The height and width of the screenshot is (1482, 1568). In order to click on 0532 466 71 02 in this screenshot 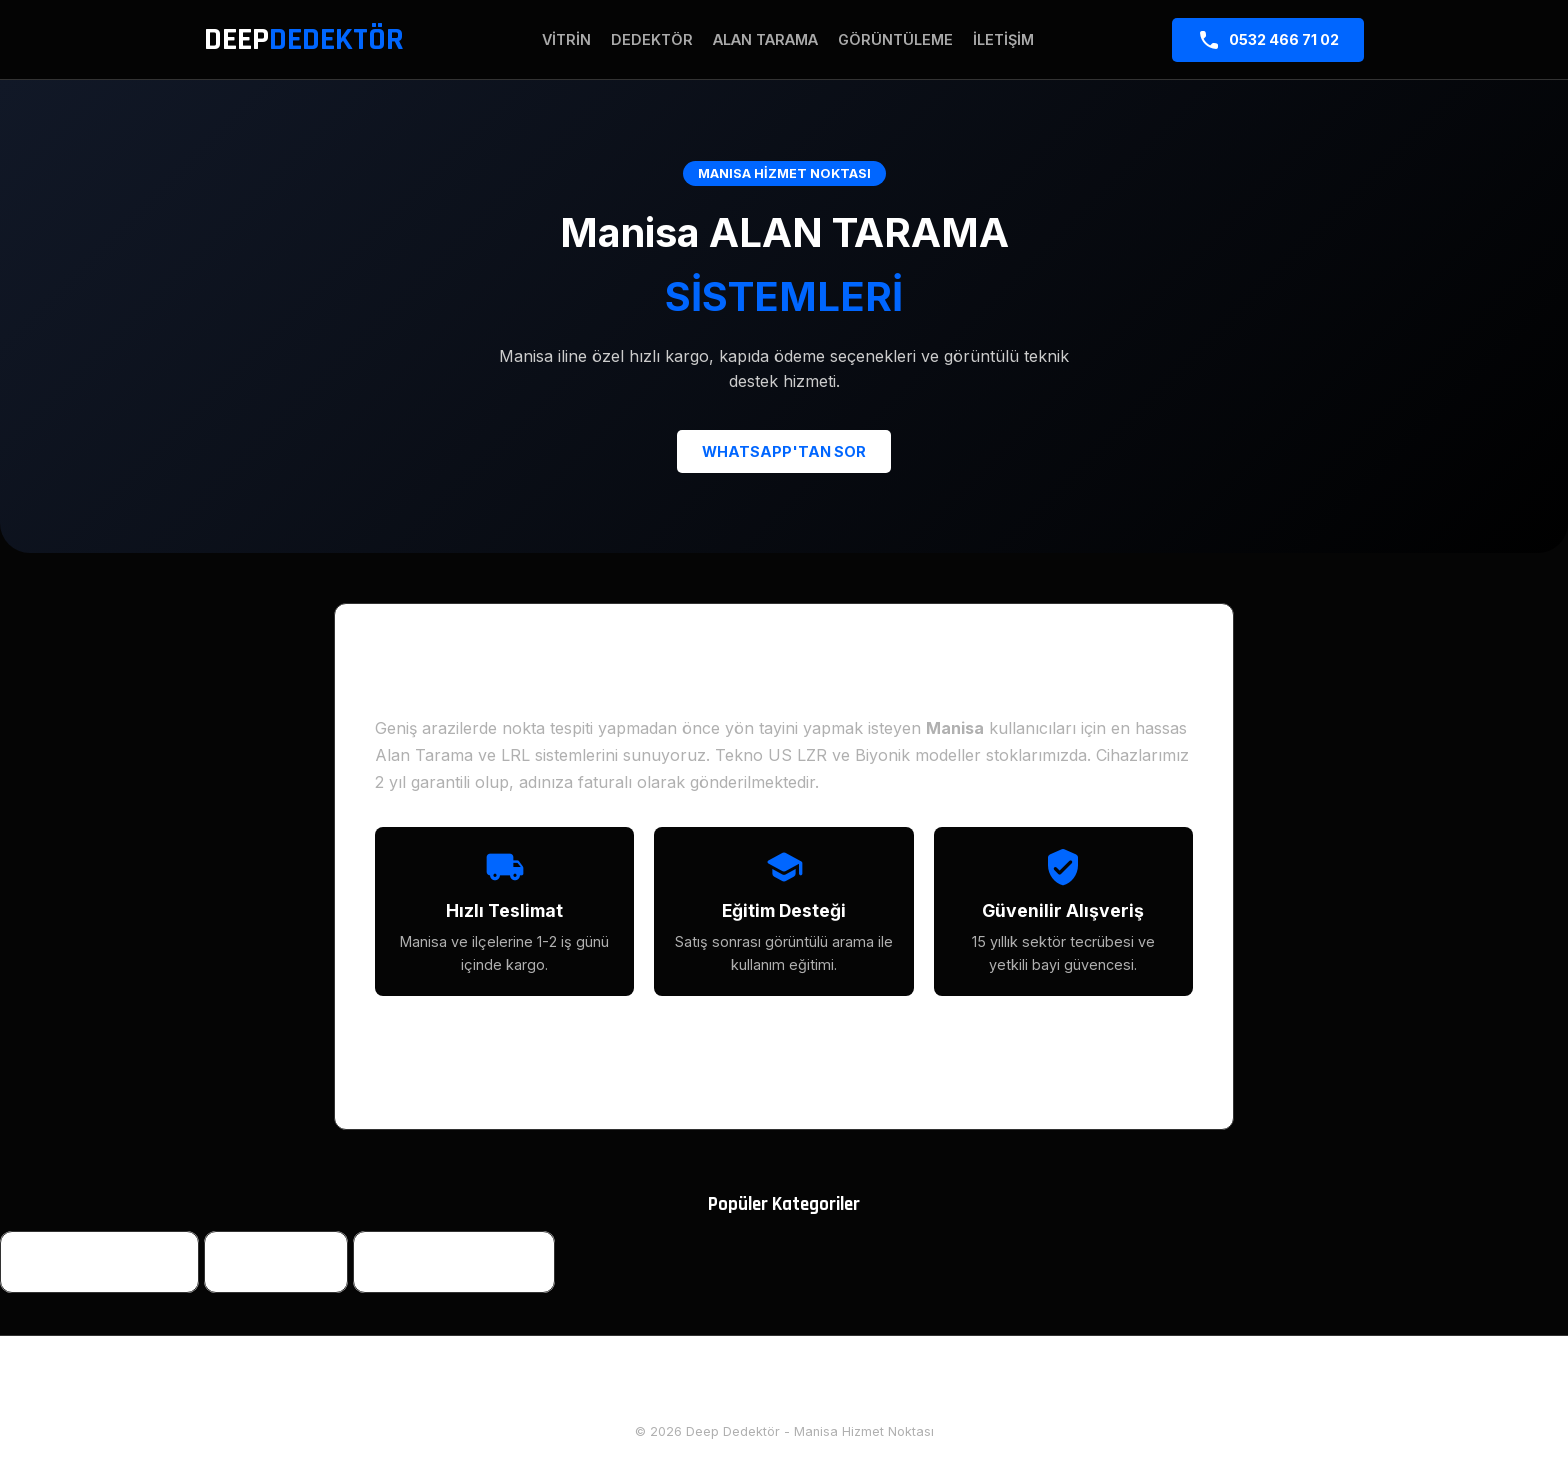, I will do `click(1268, 40)`.